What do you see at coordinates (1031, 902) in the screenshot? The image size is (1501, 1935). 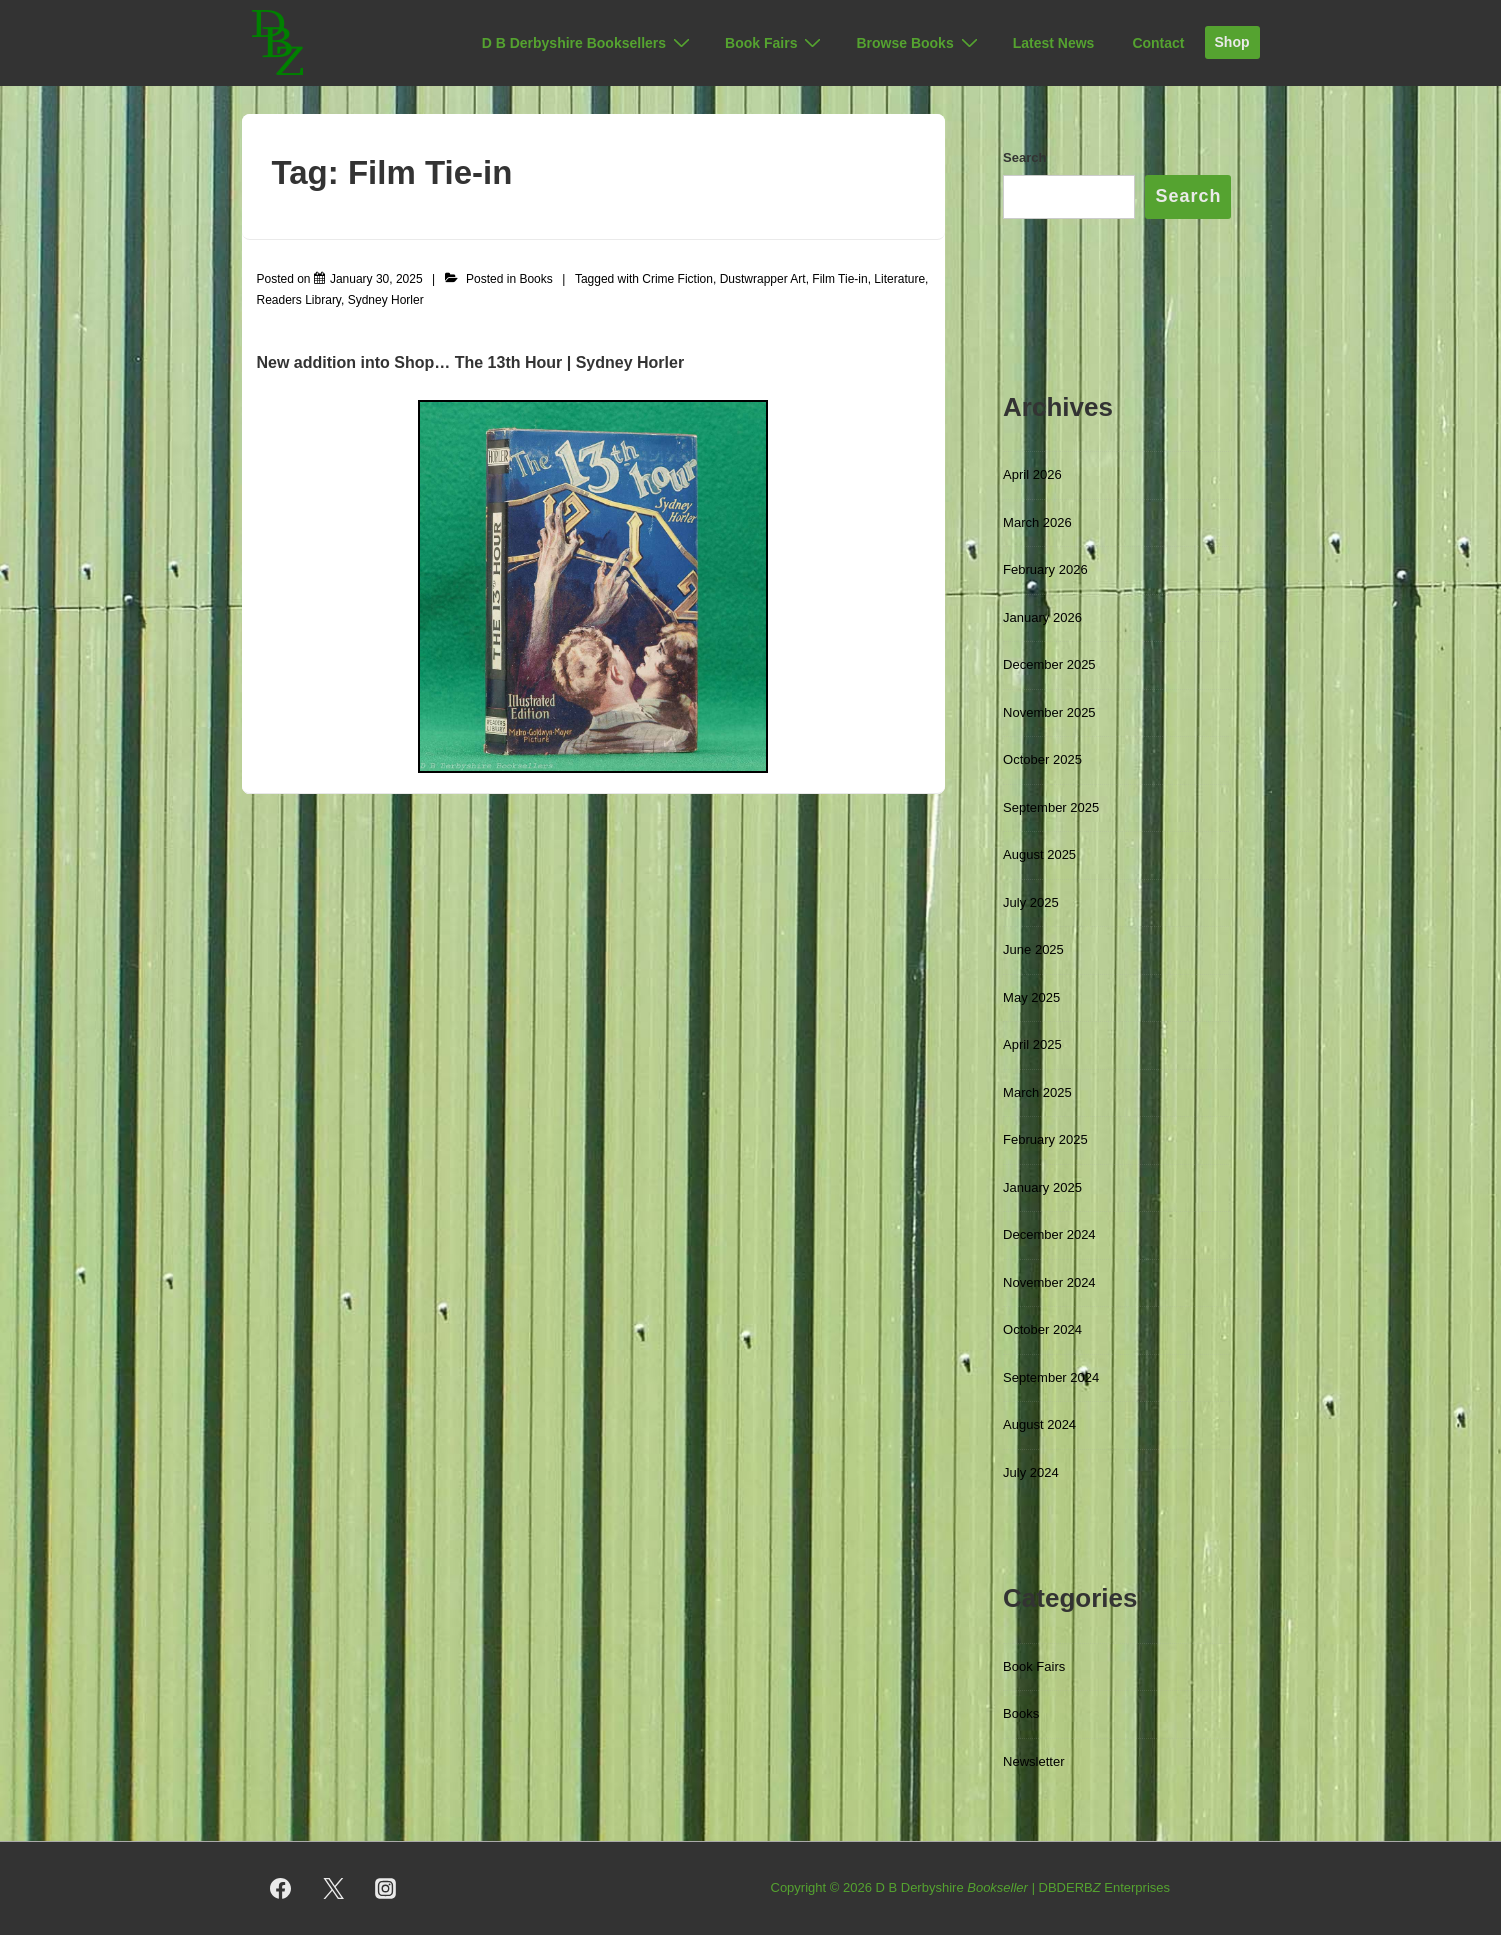 I see `July 2025` at bounding box center [1031, 902].